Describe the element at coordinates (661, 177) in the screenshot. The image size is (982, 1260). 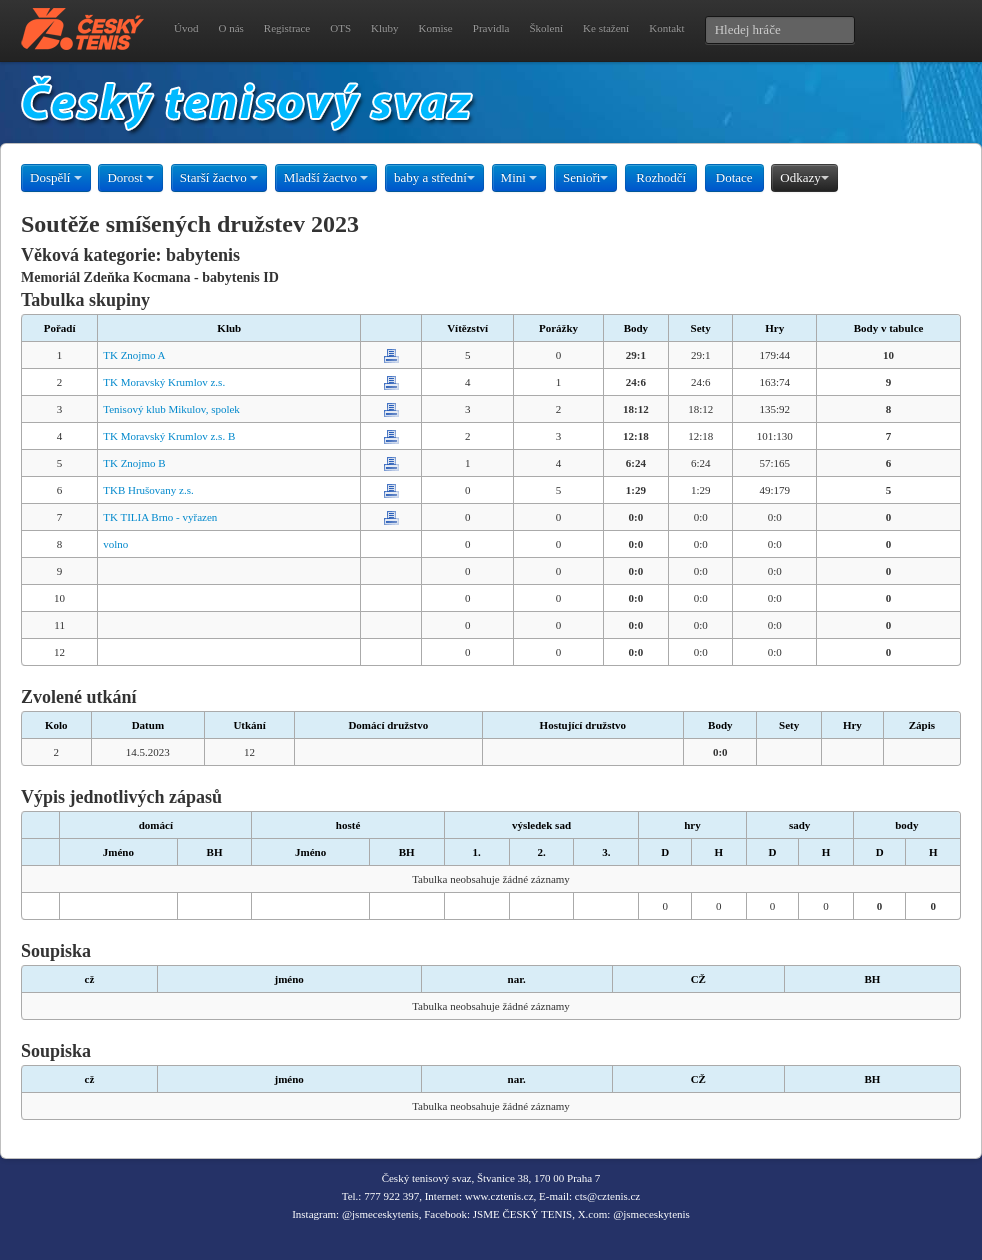
I see `Rozhodčí` at that location.